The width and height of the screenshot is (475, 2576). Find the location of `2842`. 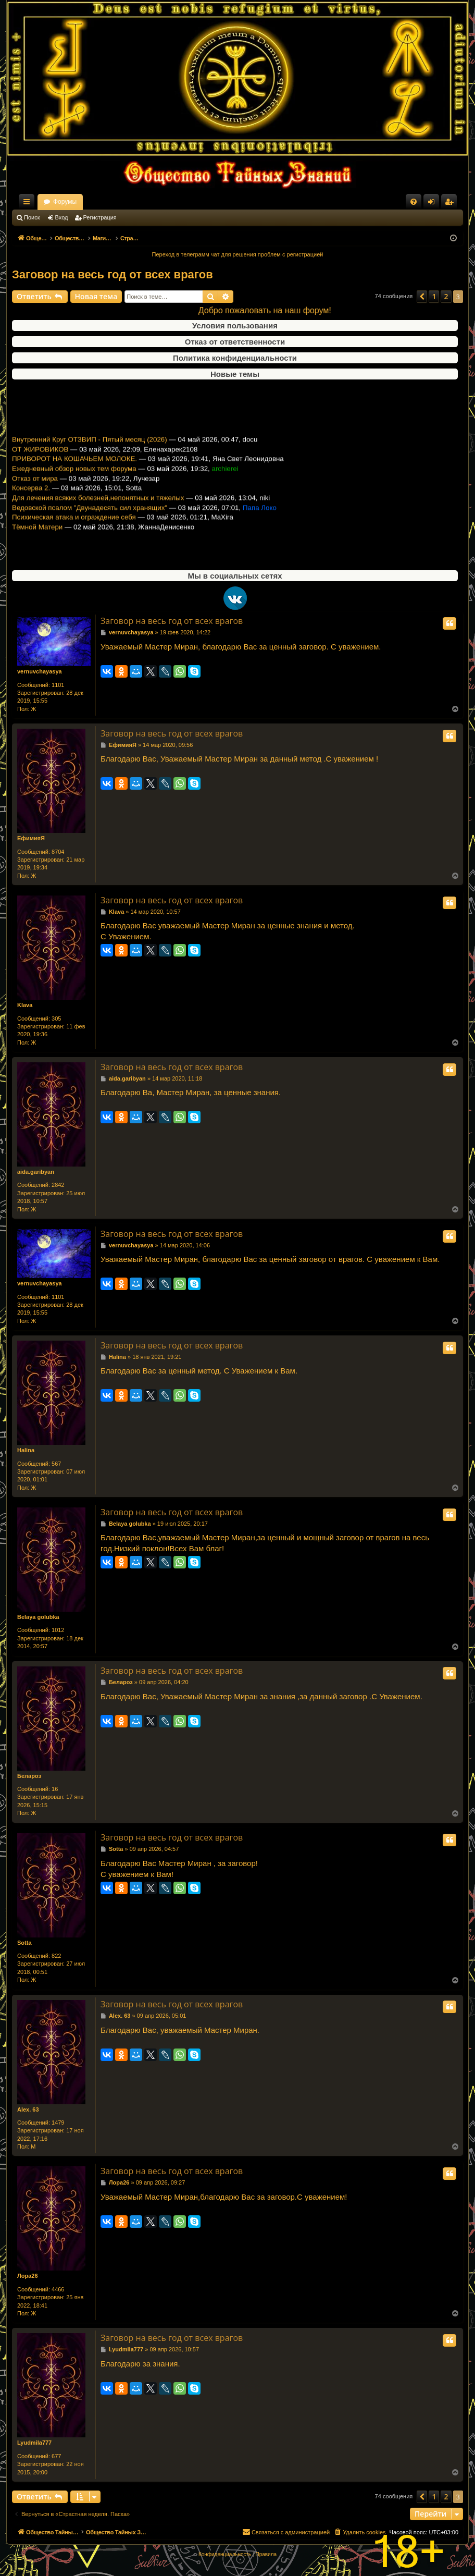

2842 is located at coordinates (58, 1185).